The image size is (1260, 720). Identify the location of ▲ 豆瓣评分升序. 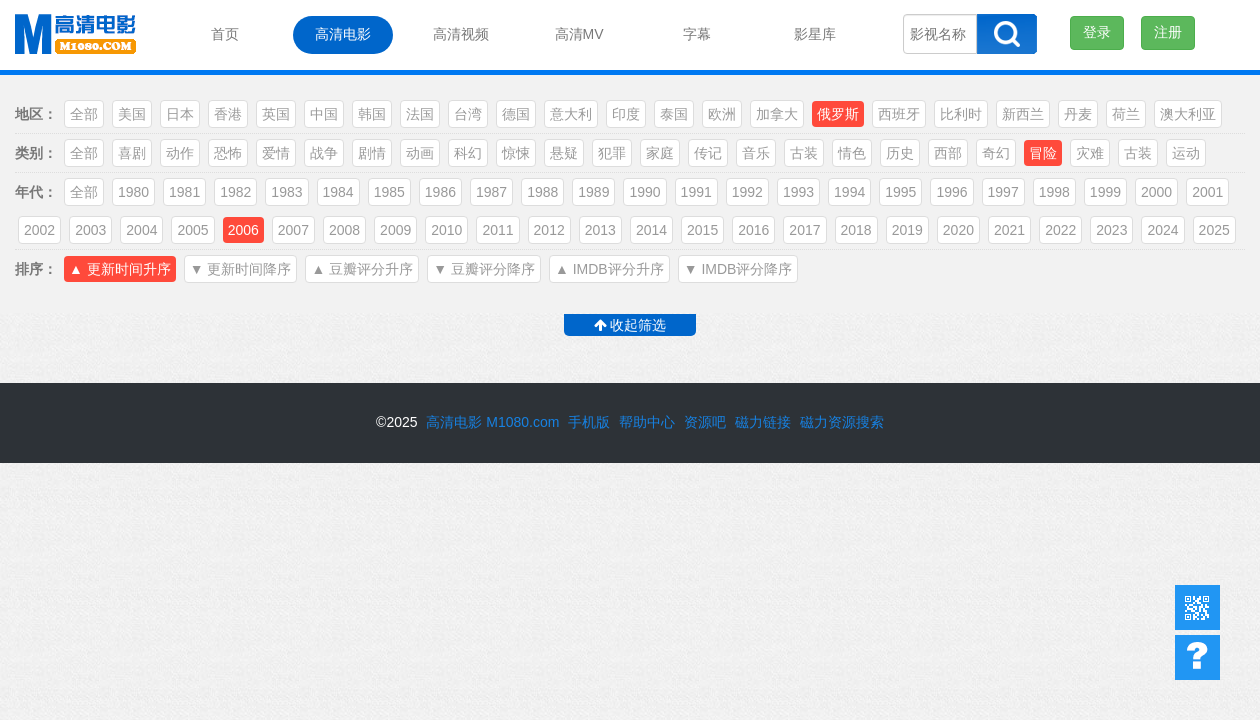
(362, 269).